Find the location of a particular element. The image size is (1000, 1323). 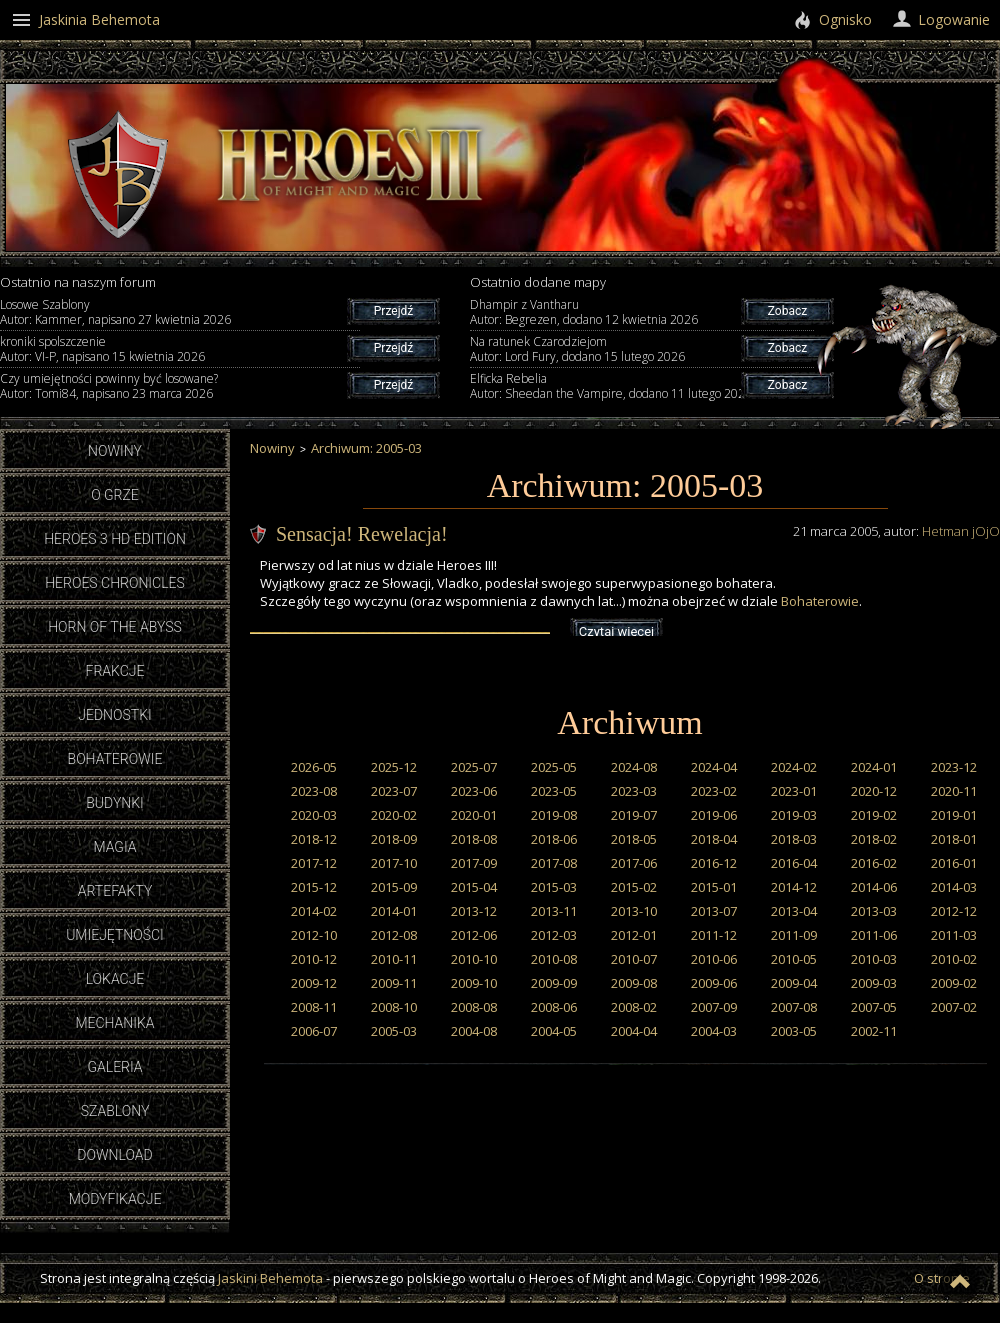

Archiwum: 2005-03 is located at coordinates (366, 448).